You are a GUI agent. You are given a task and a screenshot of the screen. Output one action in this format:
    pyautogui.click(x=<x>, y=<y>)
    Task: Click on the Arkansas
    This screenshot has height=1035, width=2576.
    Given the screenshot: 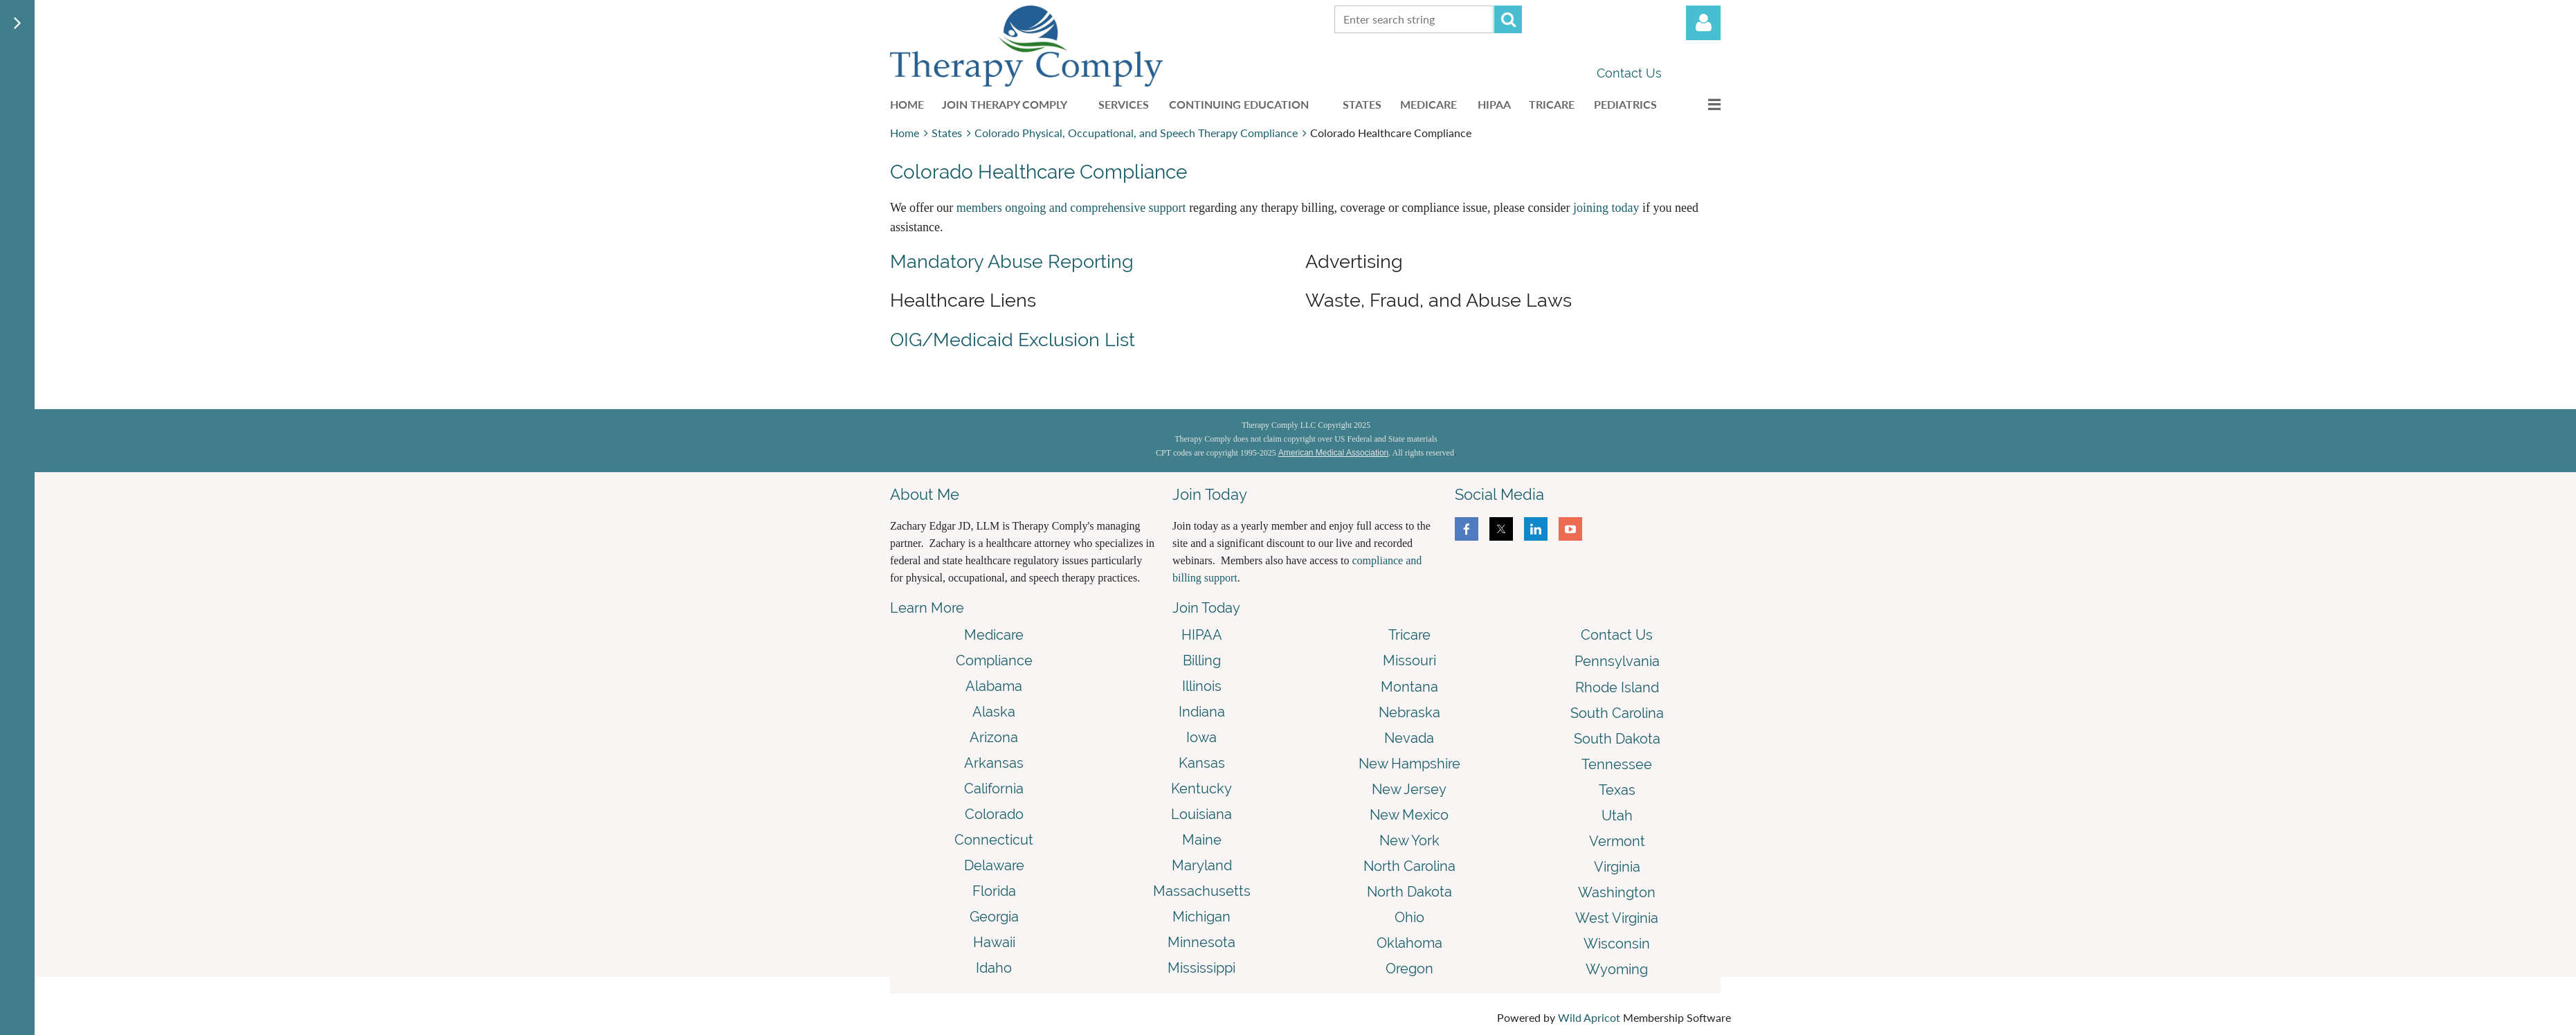 What is the action you would take?
    pyautogui.click(x=994, y=763)
    